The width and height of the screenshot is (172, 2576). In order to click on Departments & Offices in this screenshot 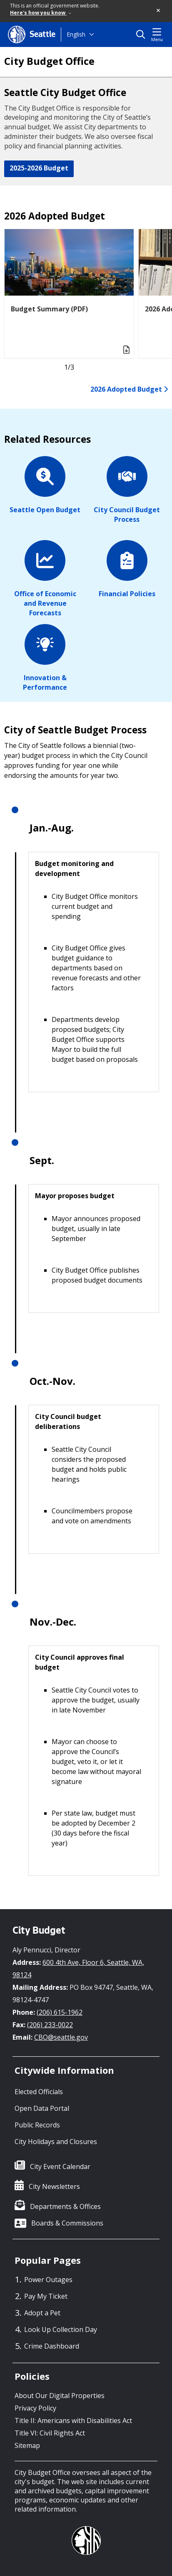, I will do `click(65, 2206)`.